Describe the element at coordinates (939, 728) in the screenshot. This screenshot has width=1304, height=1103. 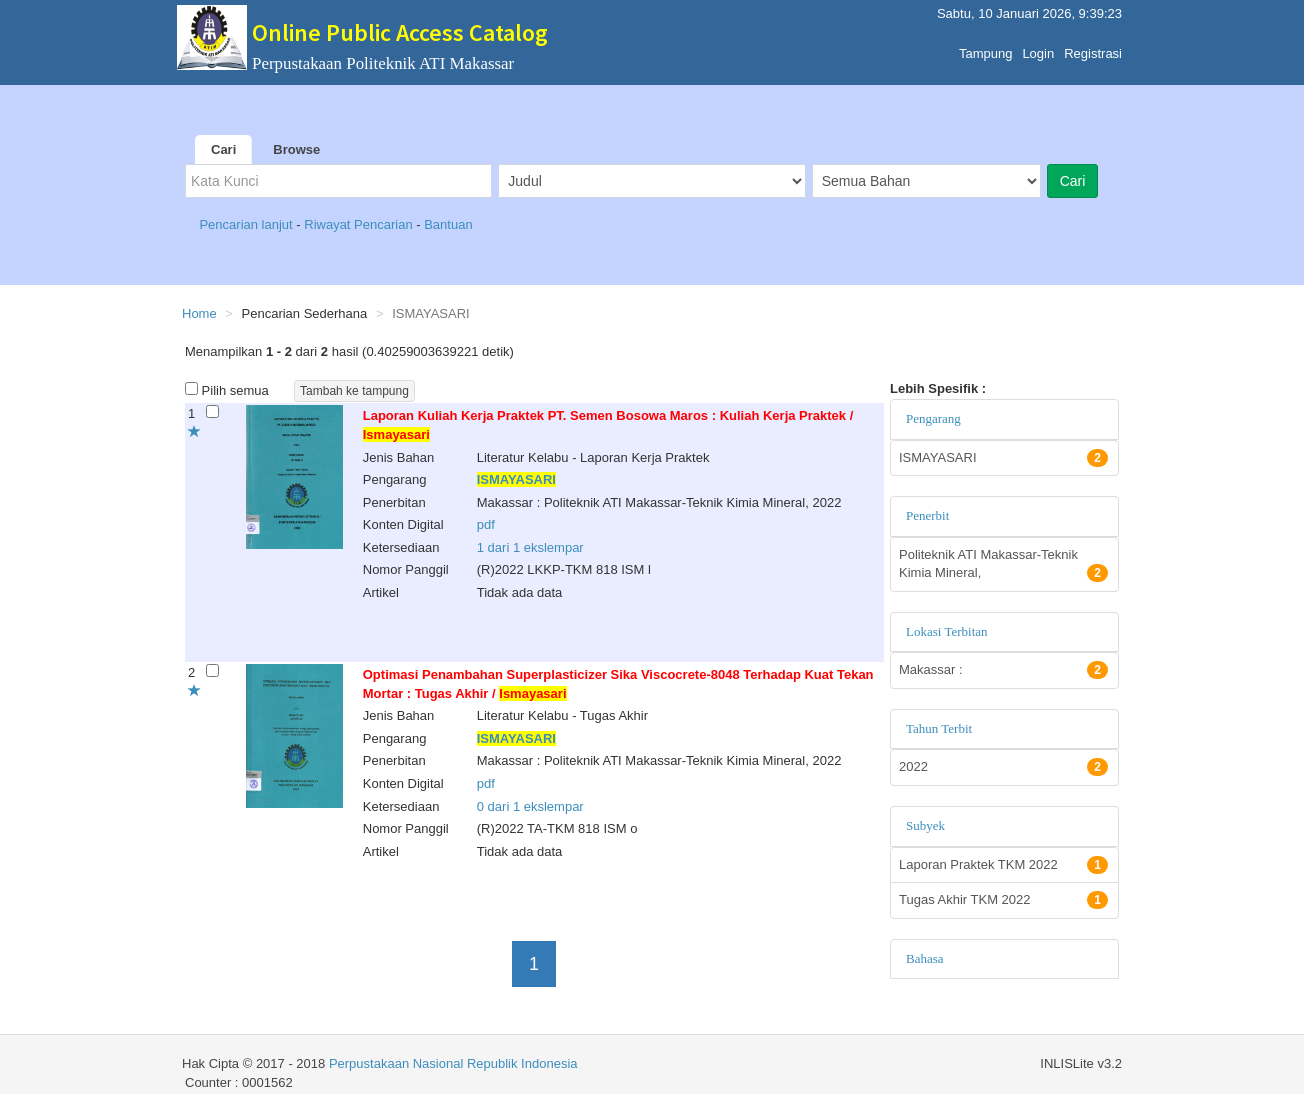
I see `Tahun Terbit` at that location.